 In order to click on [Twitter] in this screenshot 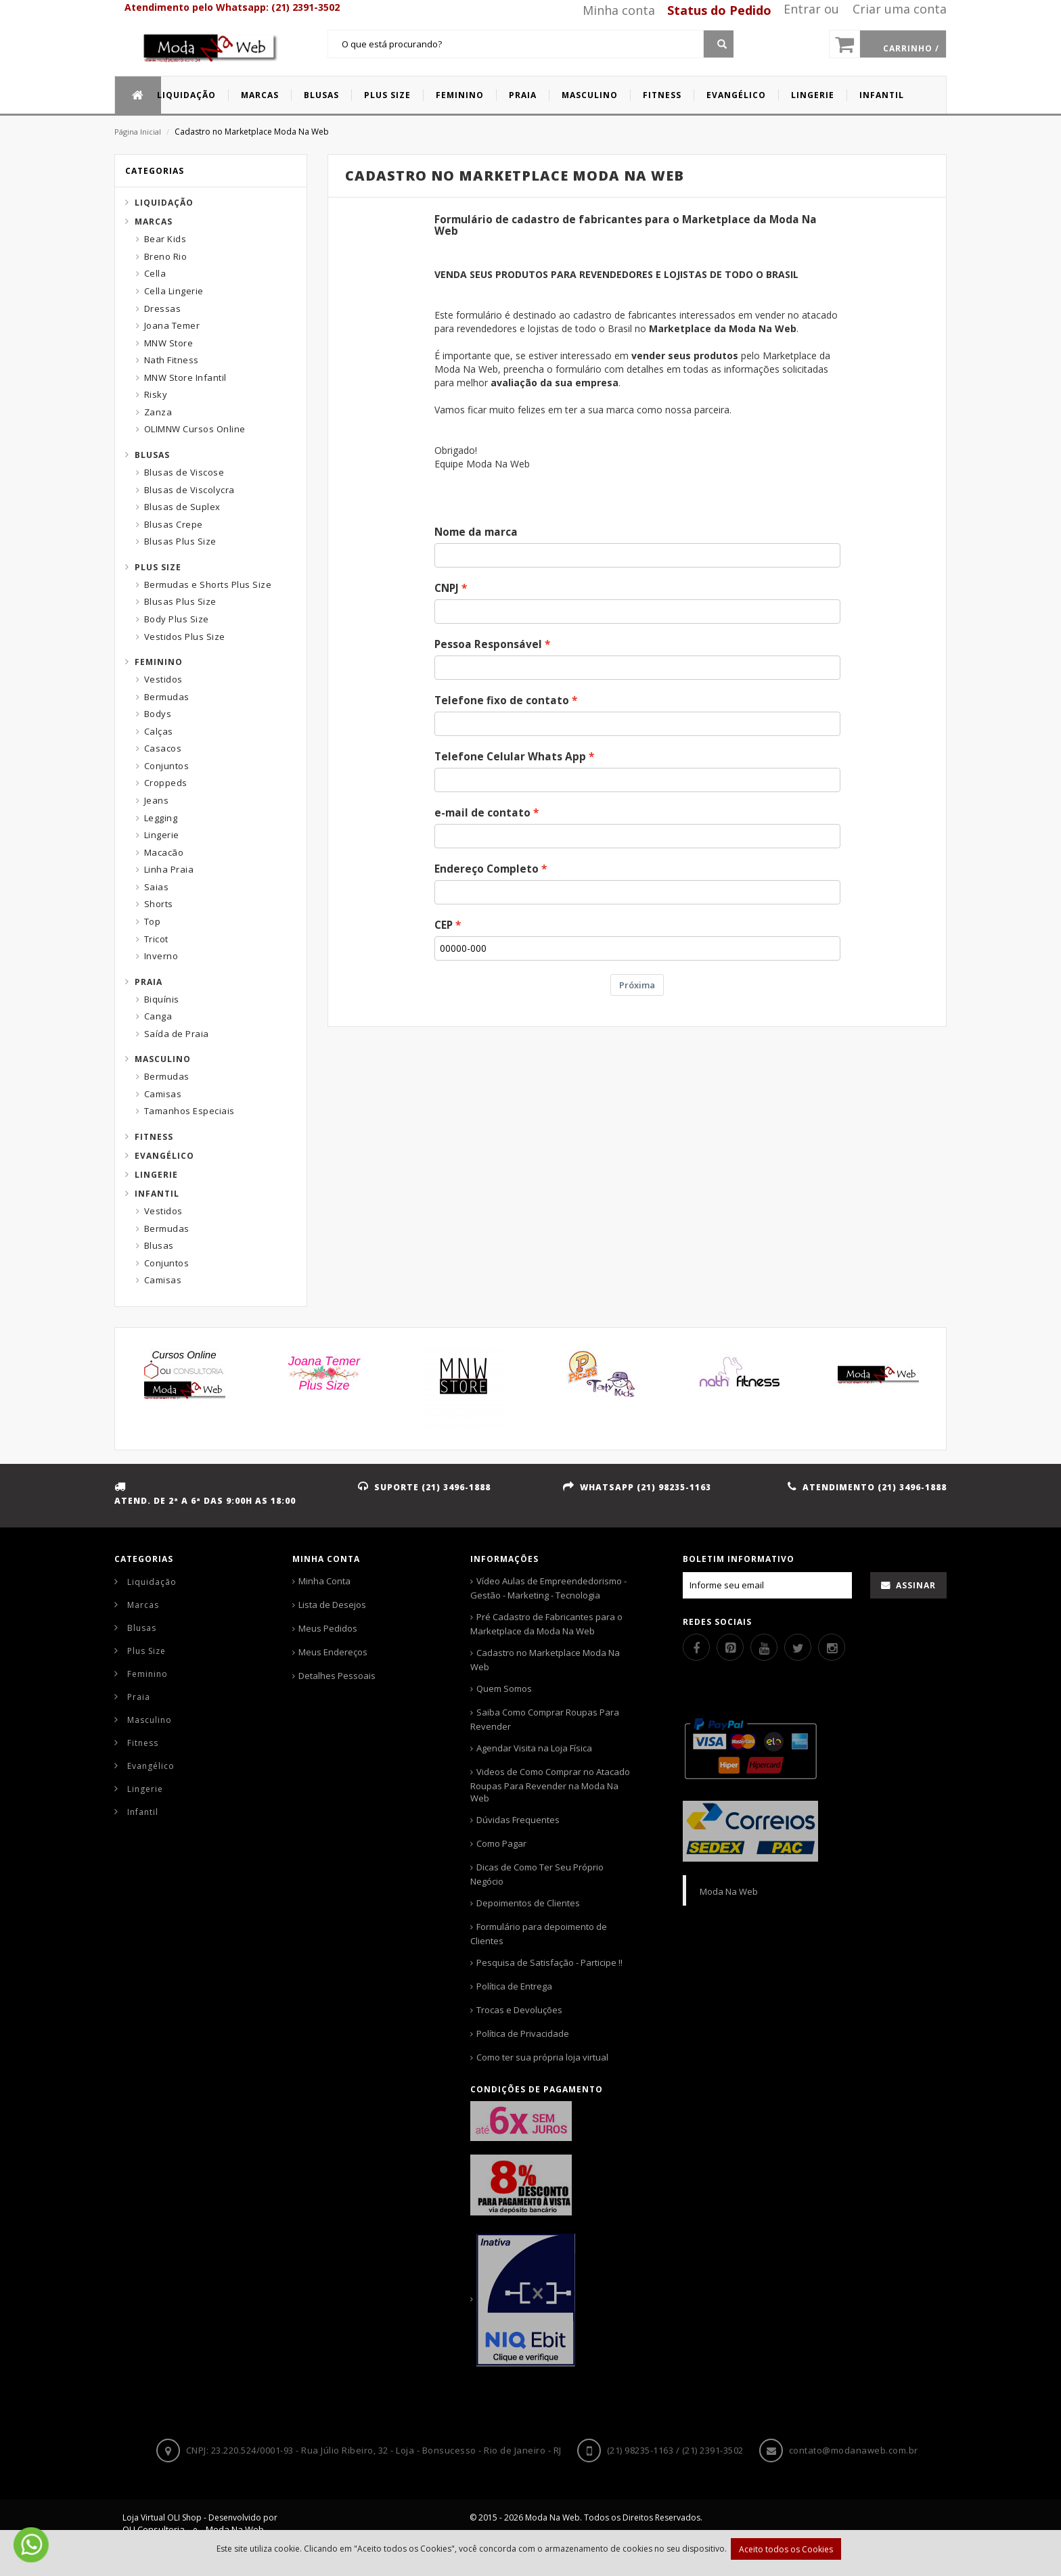, I will do `click(797, 1647)`.